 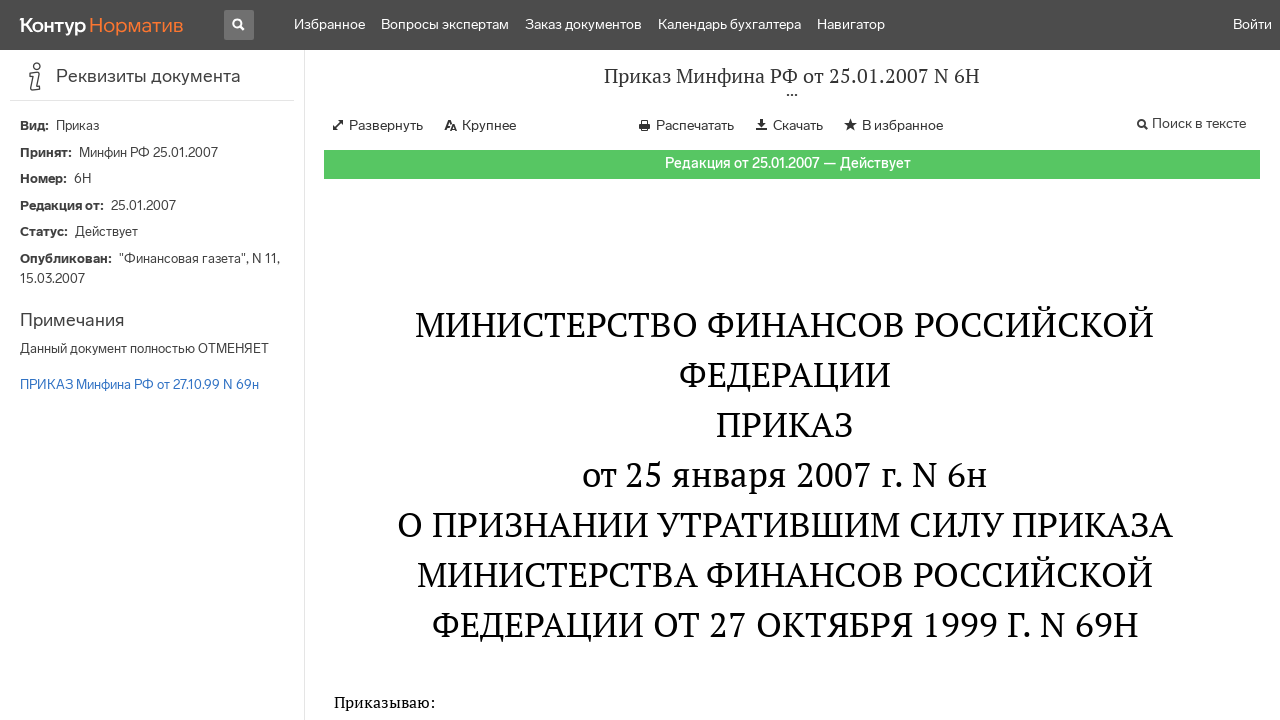 What do you see at coordinates (139, 384) in the screenshot?
I see `ПРИКАЗ Минфина РФ от 27.10.99 N 69н` at bounding box center [139, 384].